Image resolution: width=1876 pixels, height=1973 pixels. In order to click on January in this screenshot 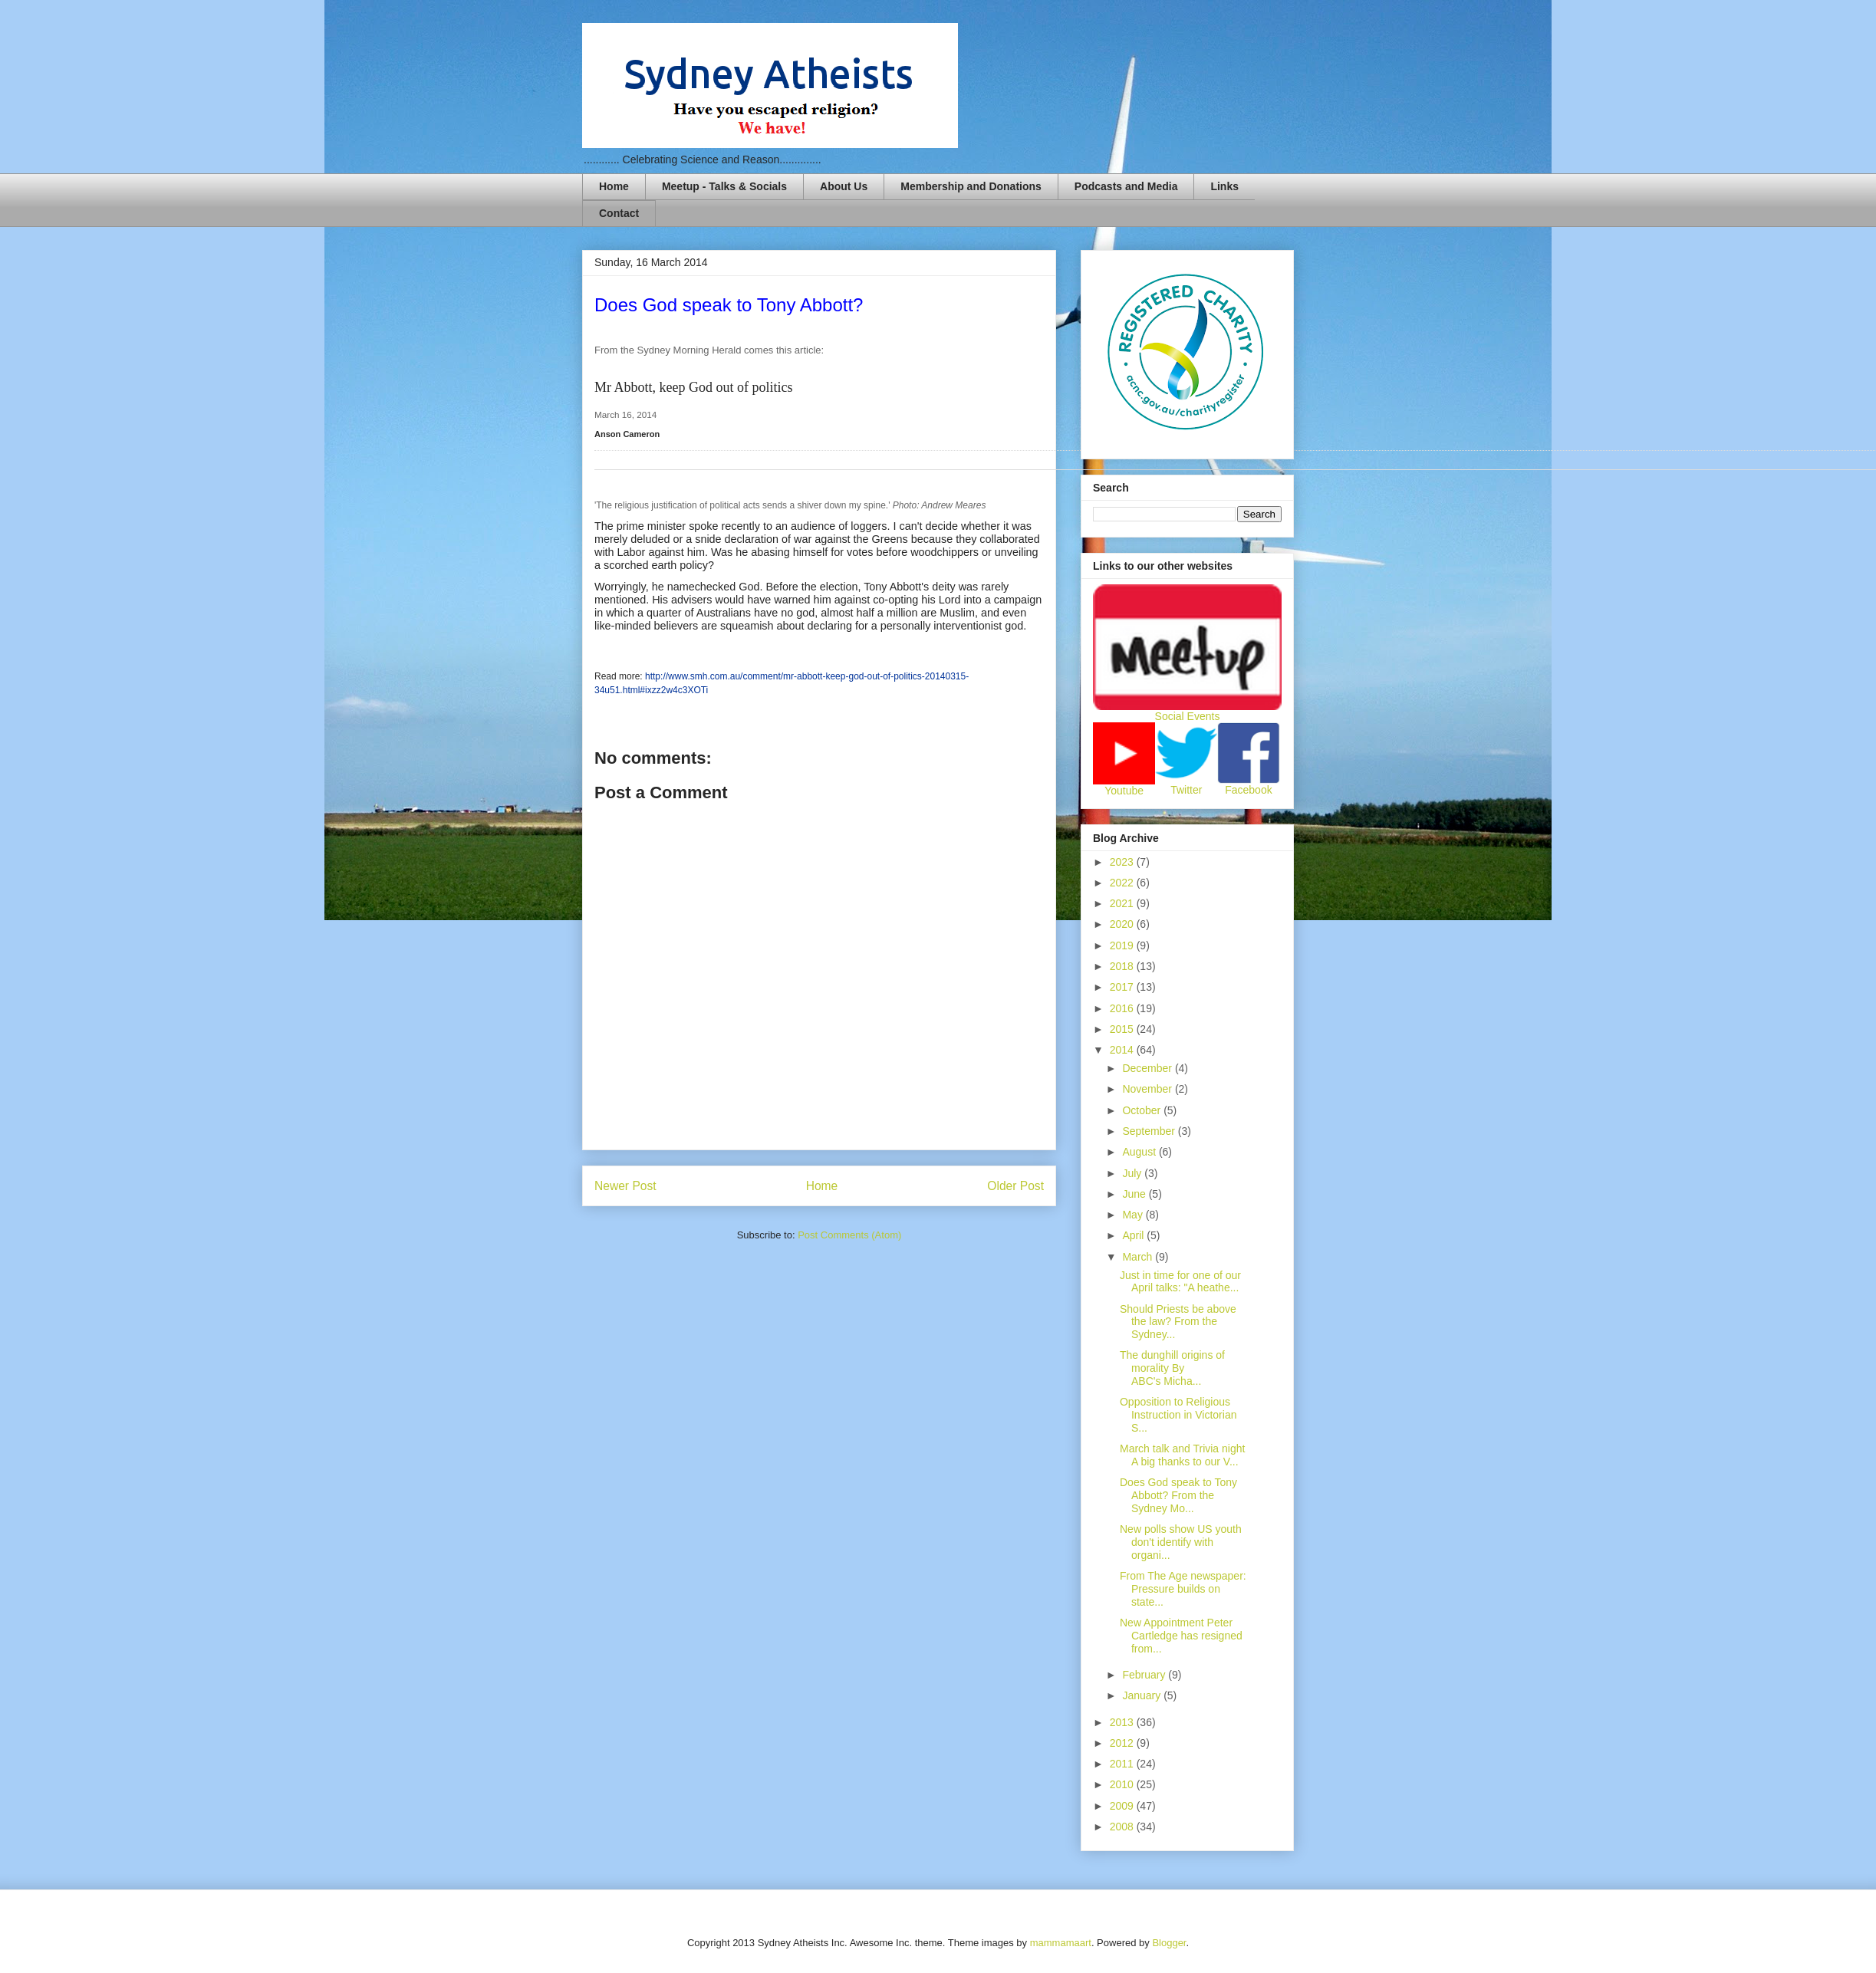, I will do `click(1142, 1695)`.